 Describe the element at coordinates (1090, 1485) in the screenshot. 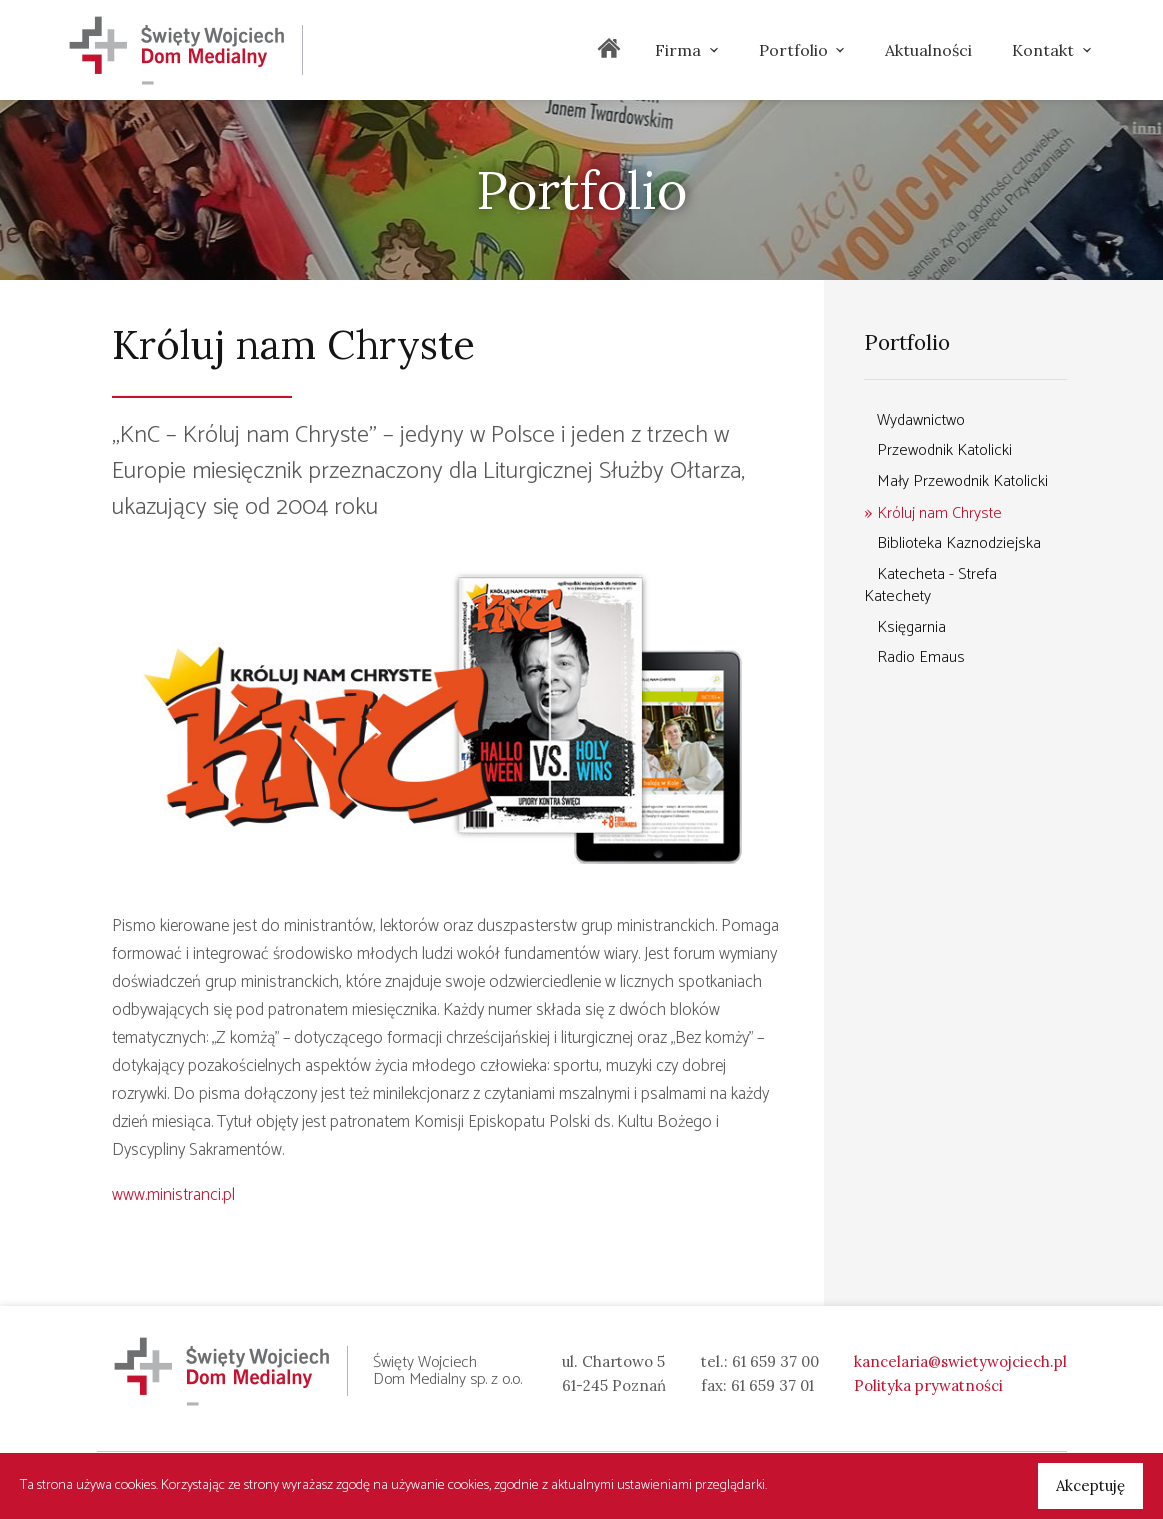

I see `Akceptuję` at that location.